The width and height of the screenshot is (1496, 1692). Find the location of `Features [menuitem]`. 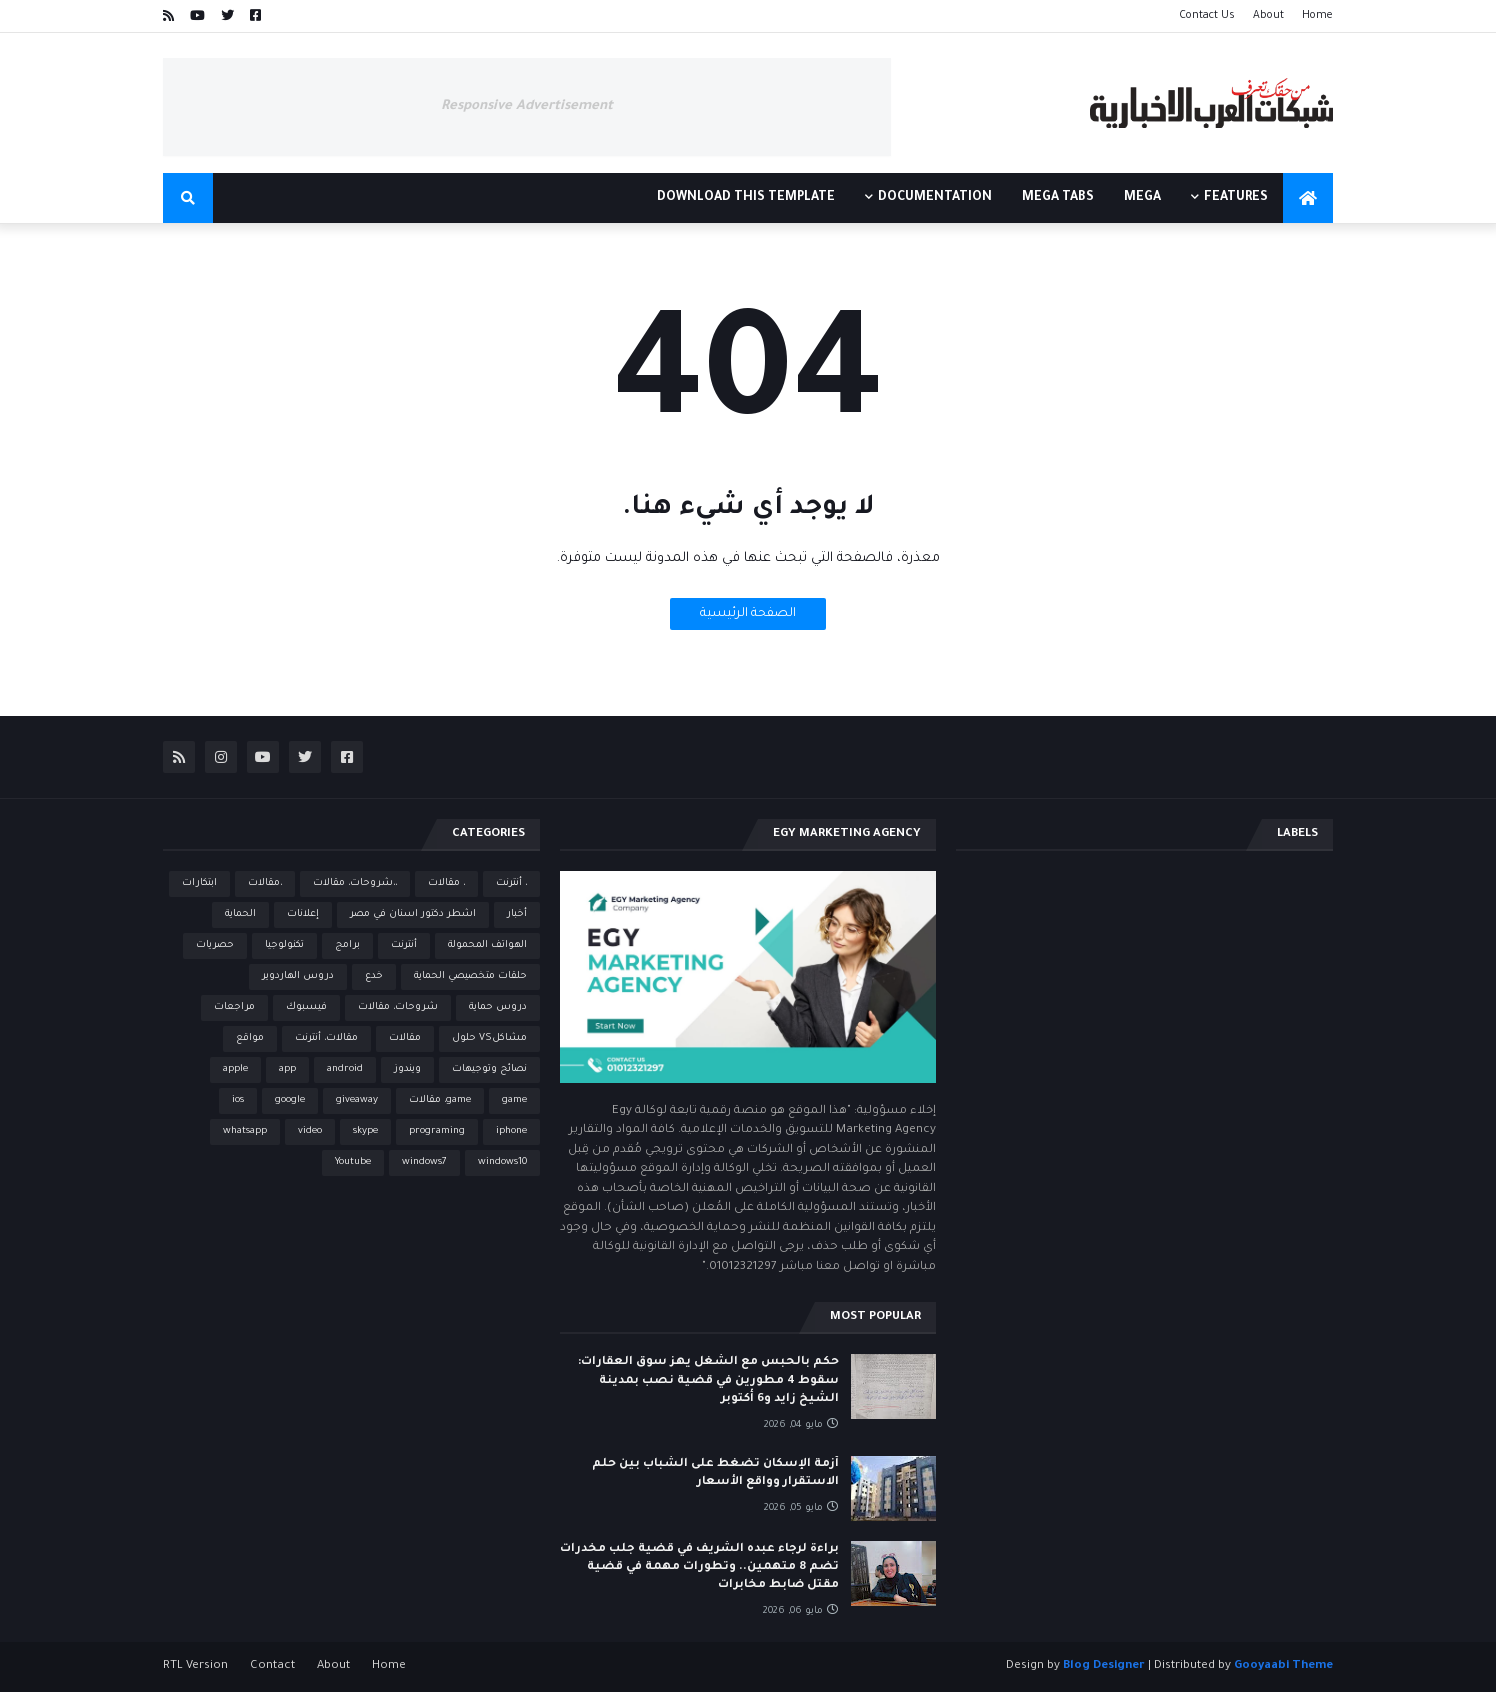

Features [menuitem] is located at coordinates (1236, 198).